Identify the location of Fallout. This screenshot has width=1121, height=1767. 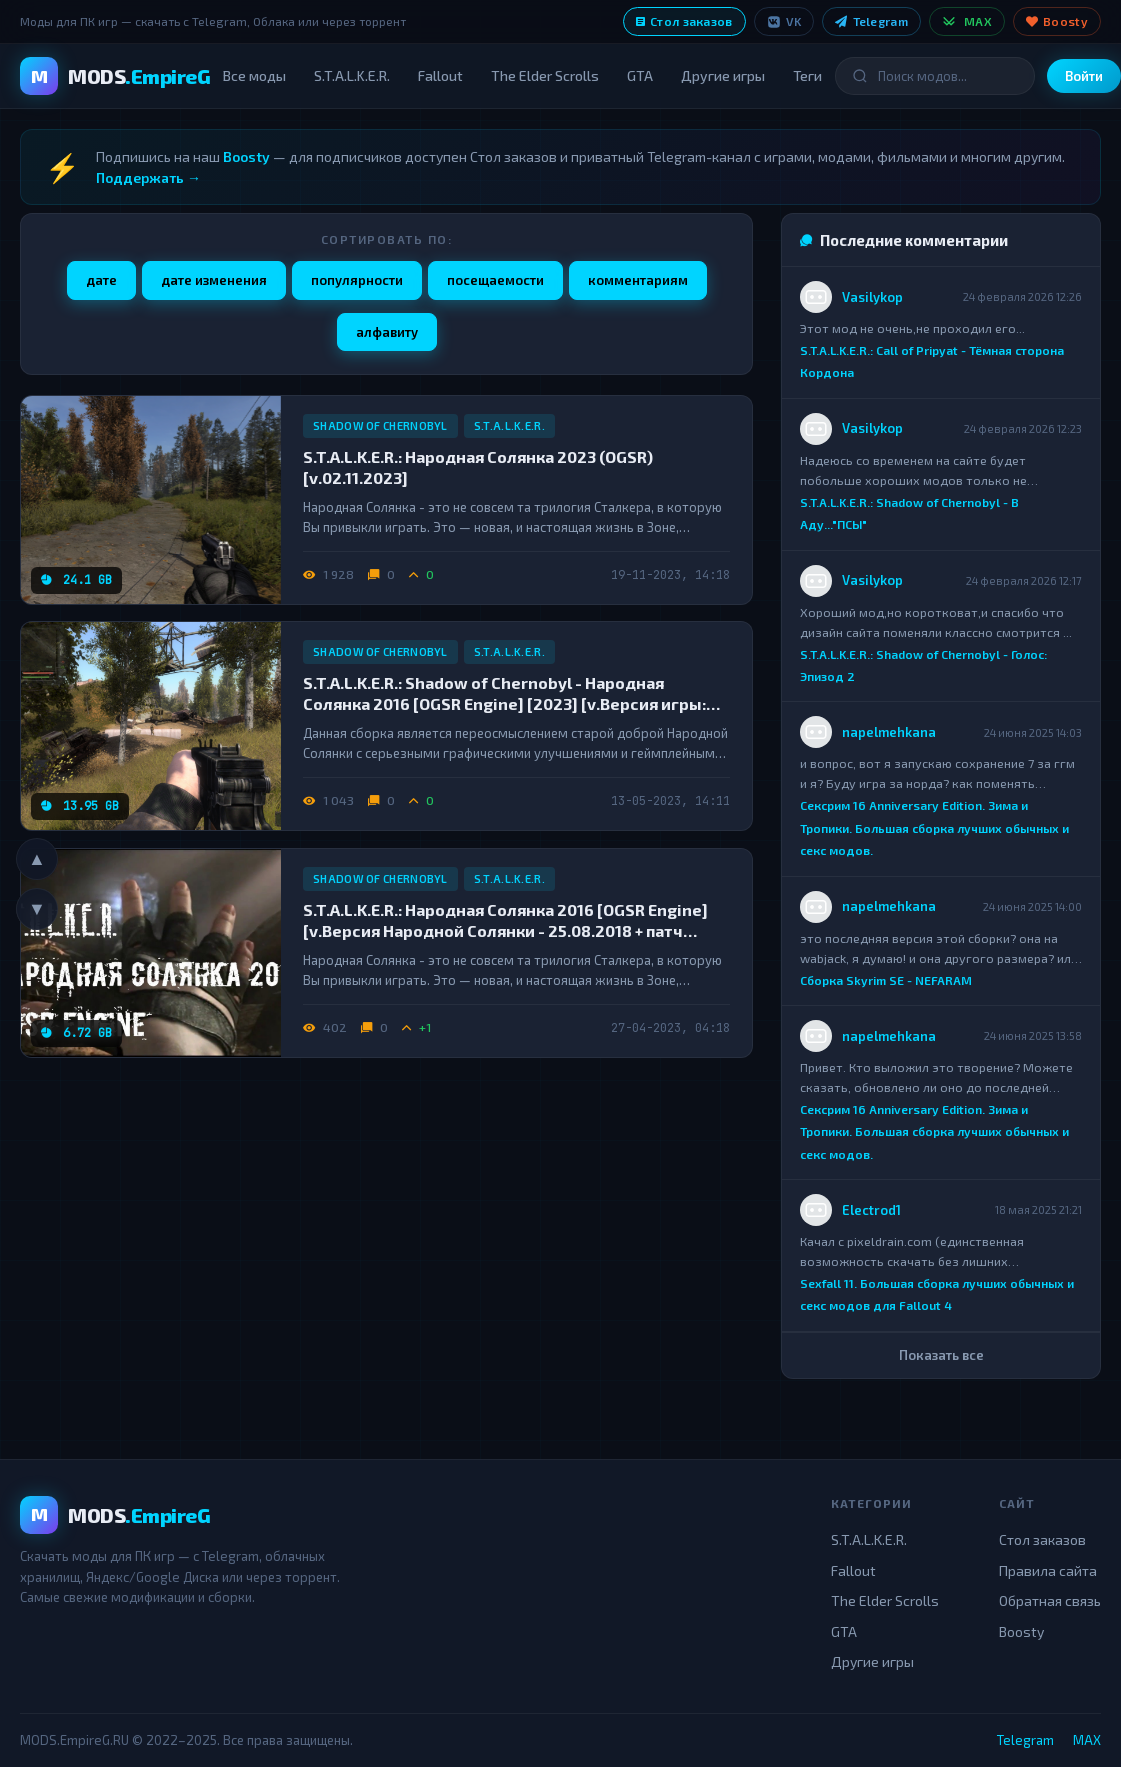
(440, 75).